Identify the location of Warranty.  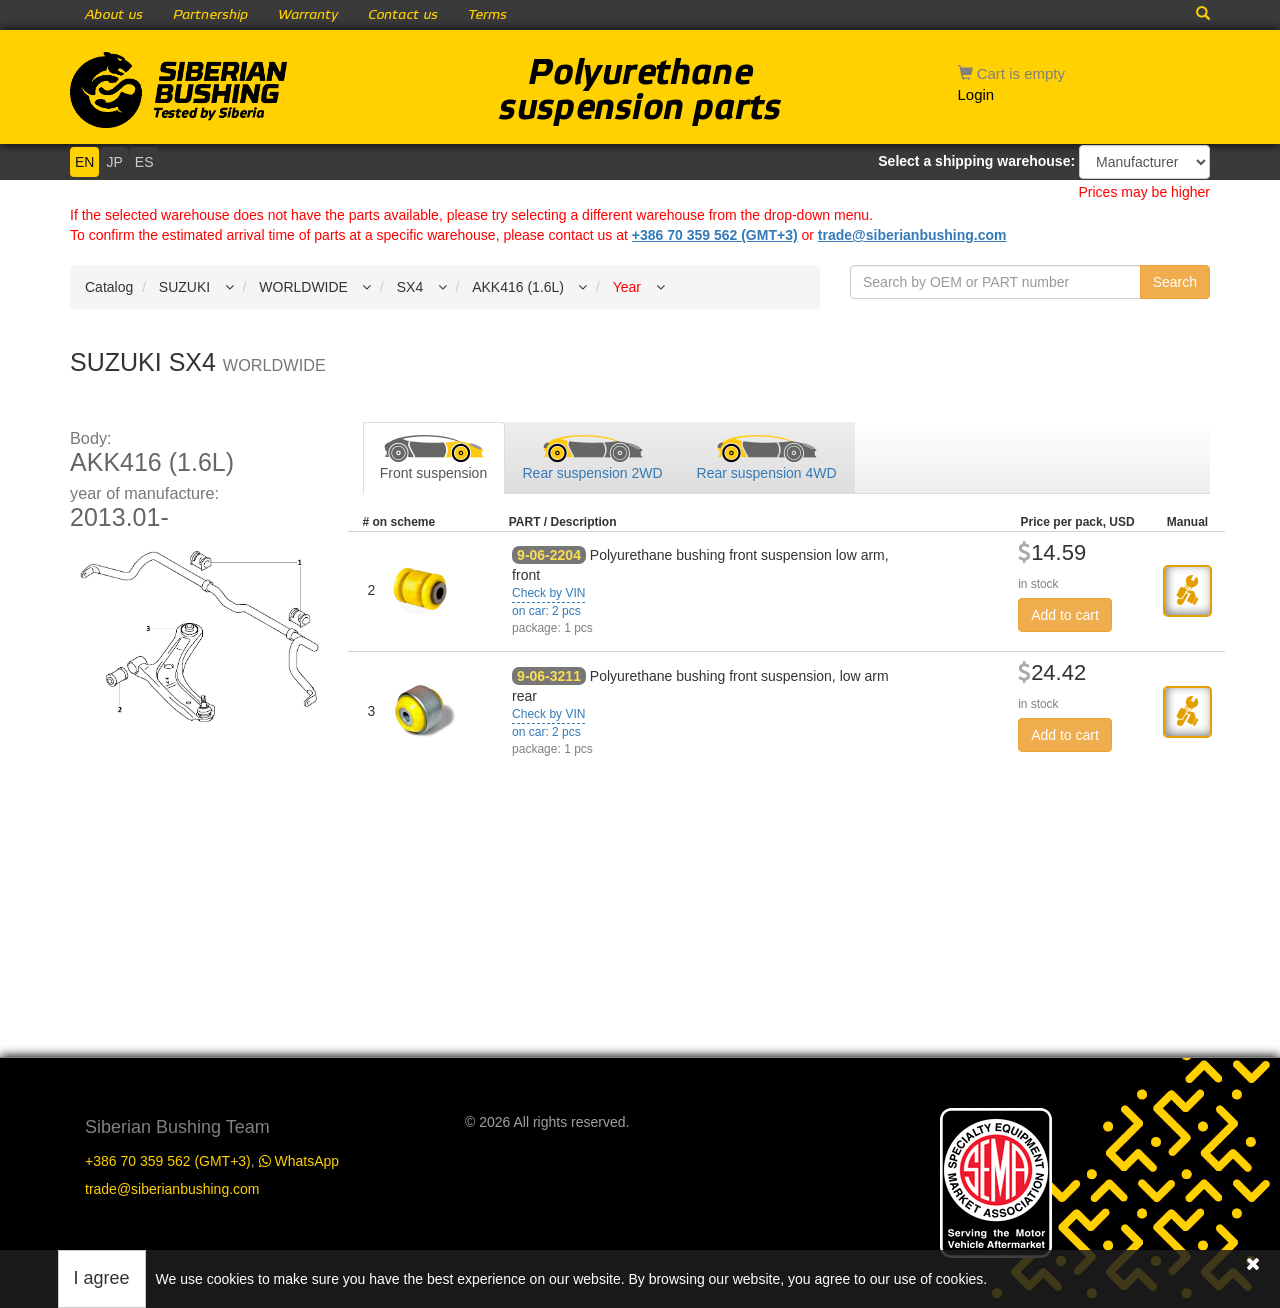
(308, 15).